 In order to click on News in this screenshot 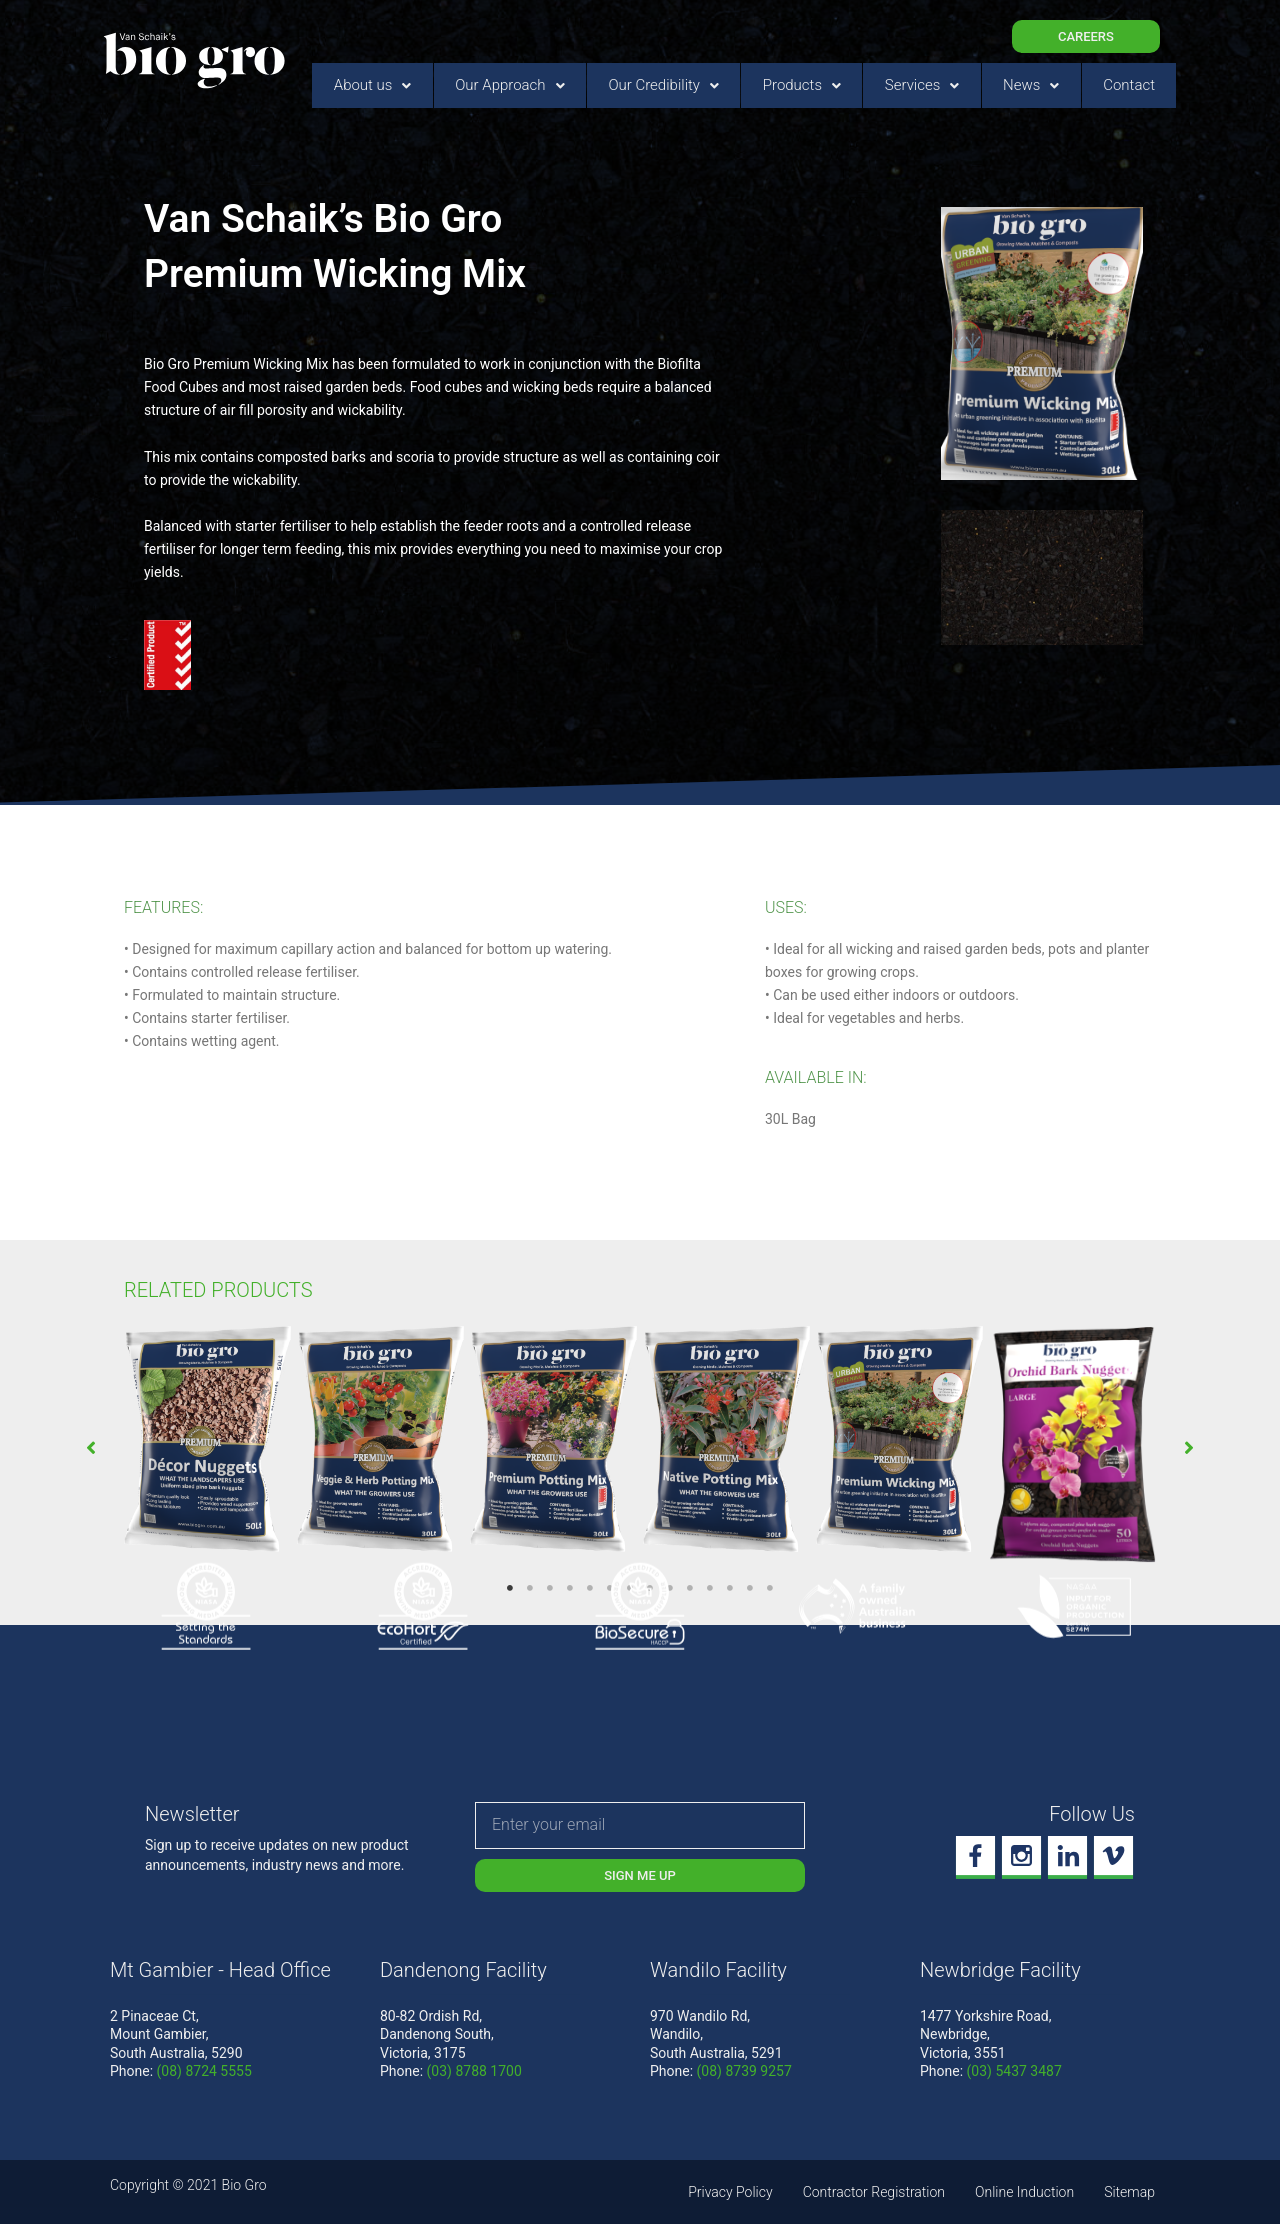, I will do `click(1031, 85)`.